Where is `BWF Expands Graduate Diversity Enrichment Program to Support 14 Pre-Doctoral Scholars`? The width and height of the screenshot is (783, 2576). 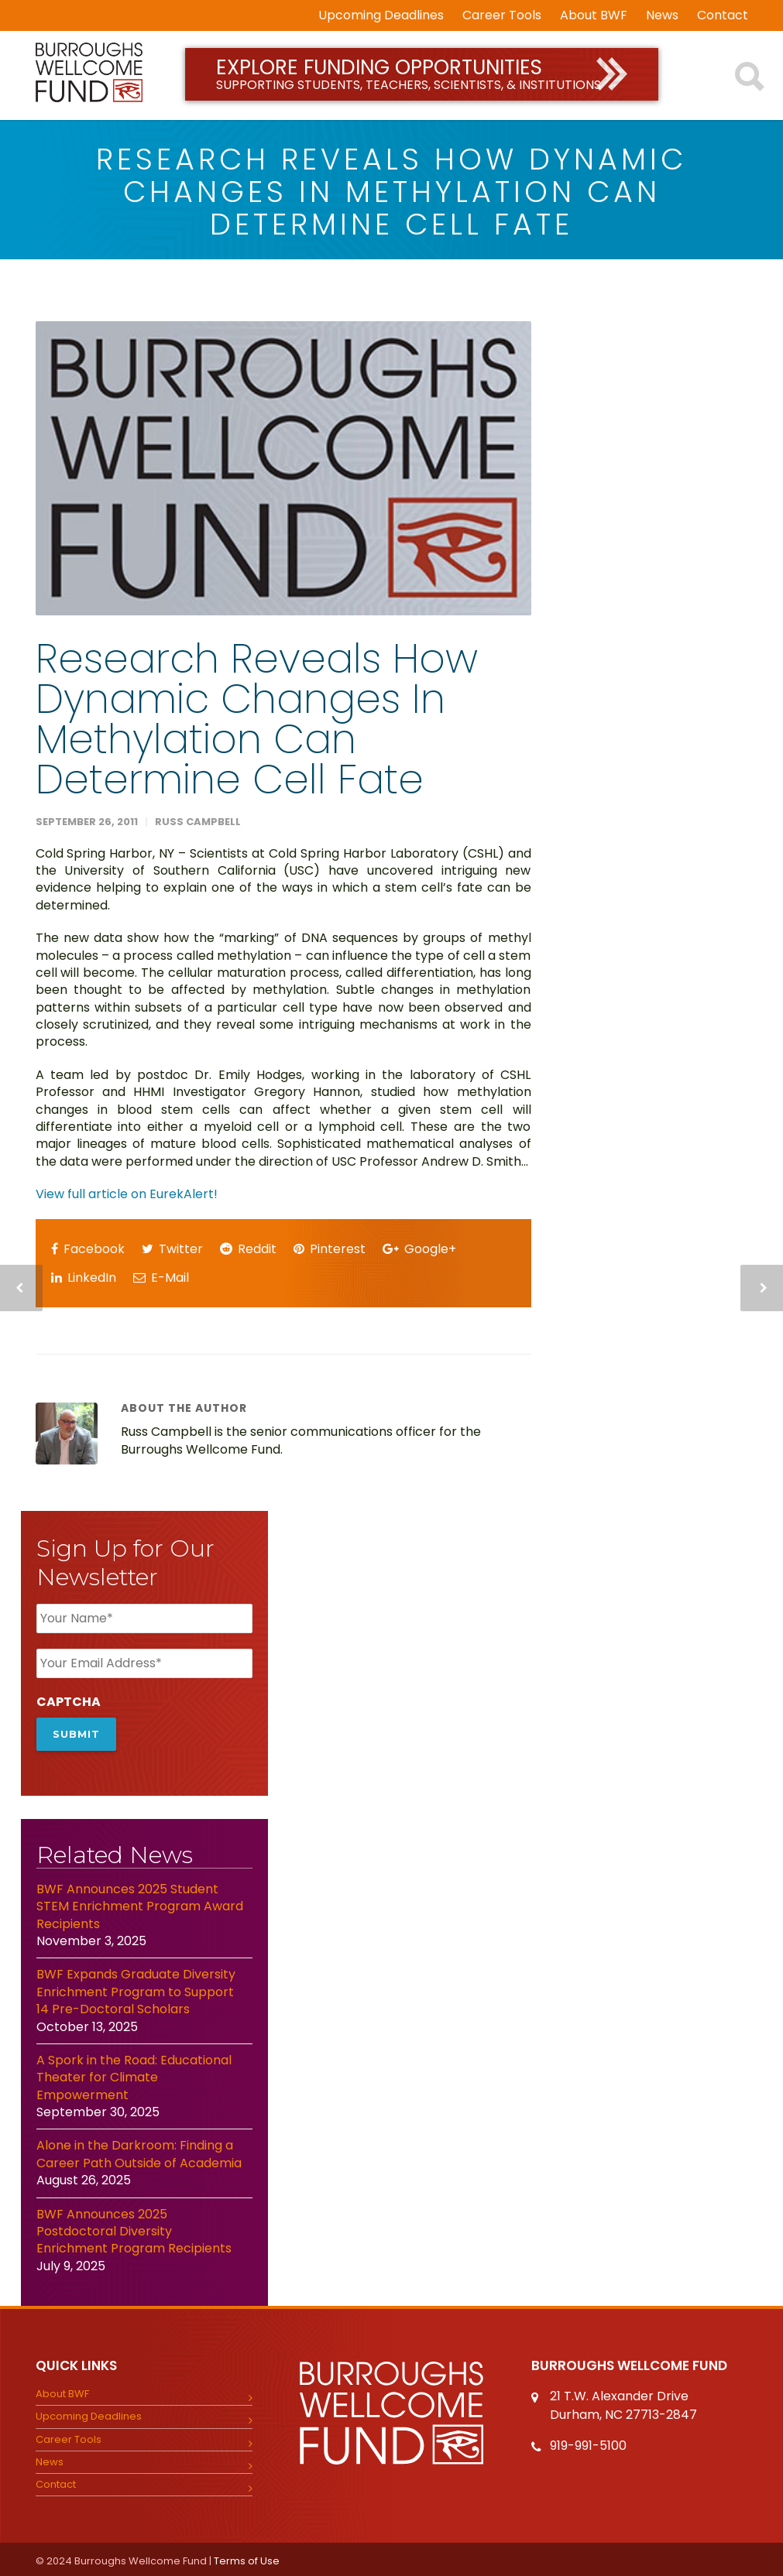 BWF Expands Graduate Diversity Enrichment Program to Support 14 Pre-Doctoral Scholars is located at coordinates (135, 1990).